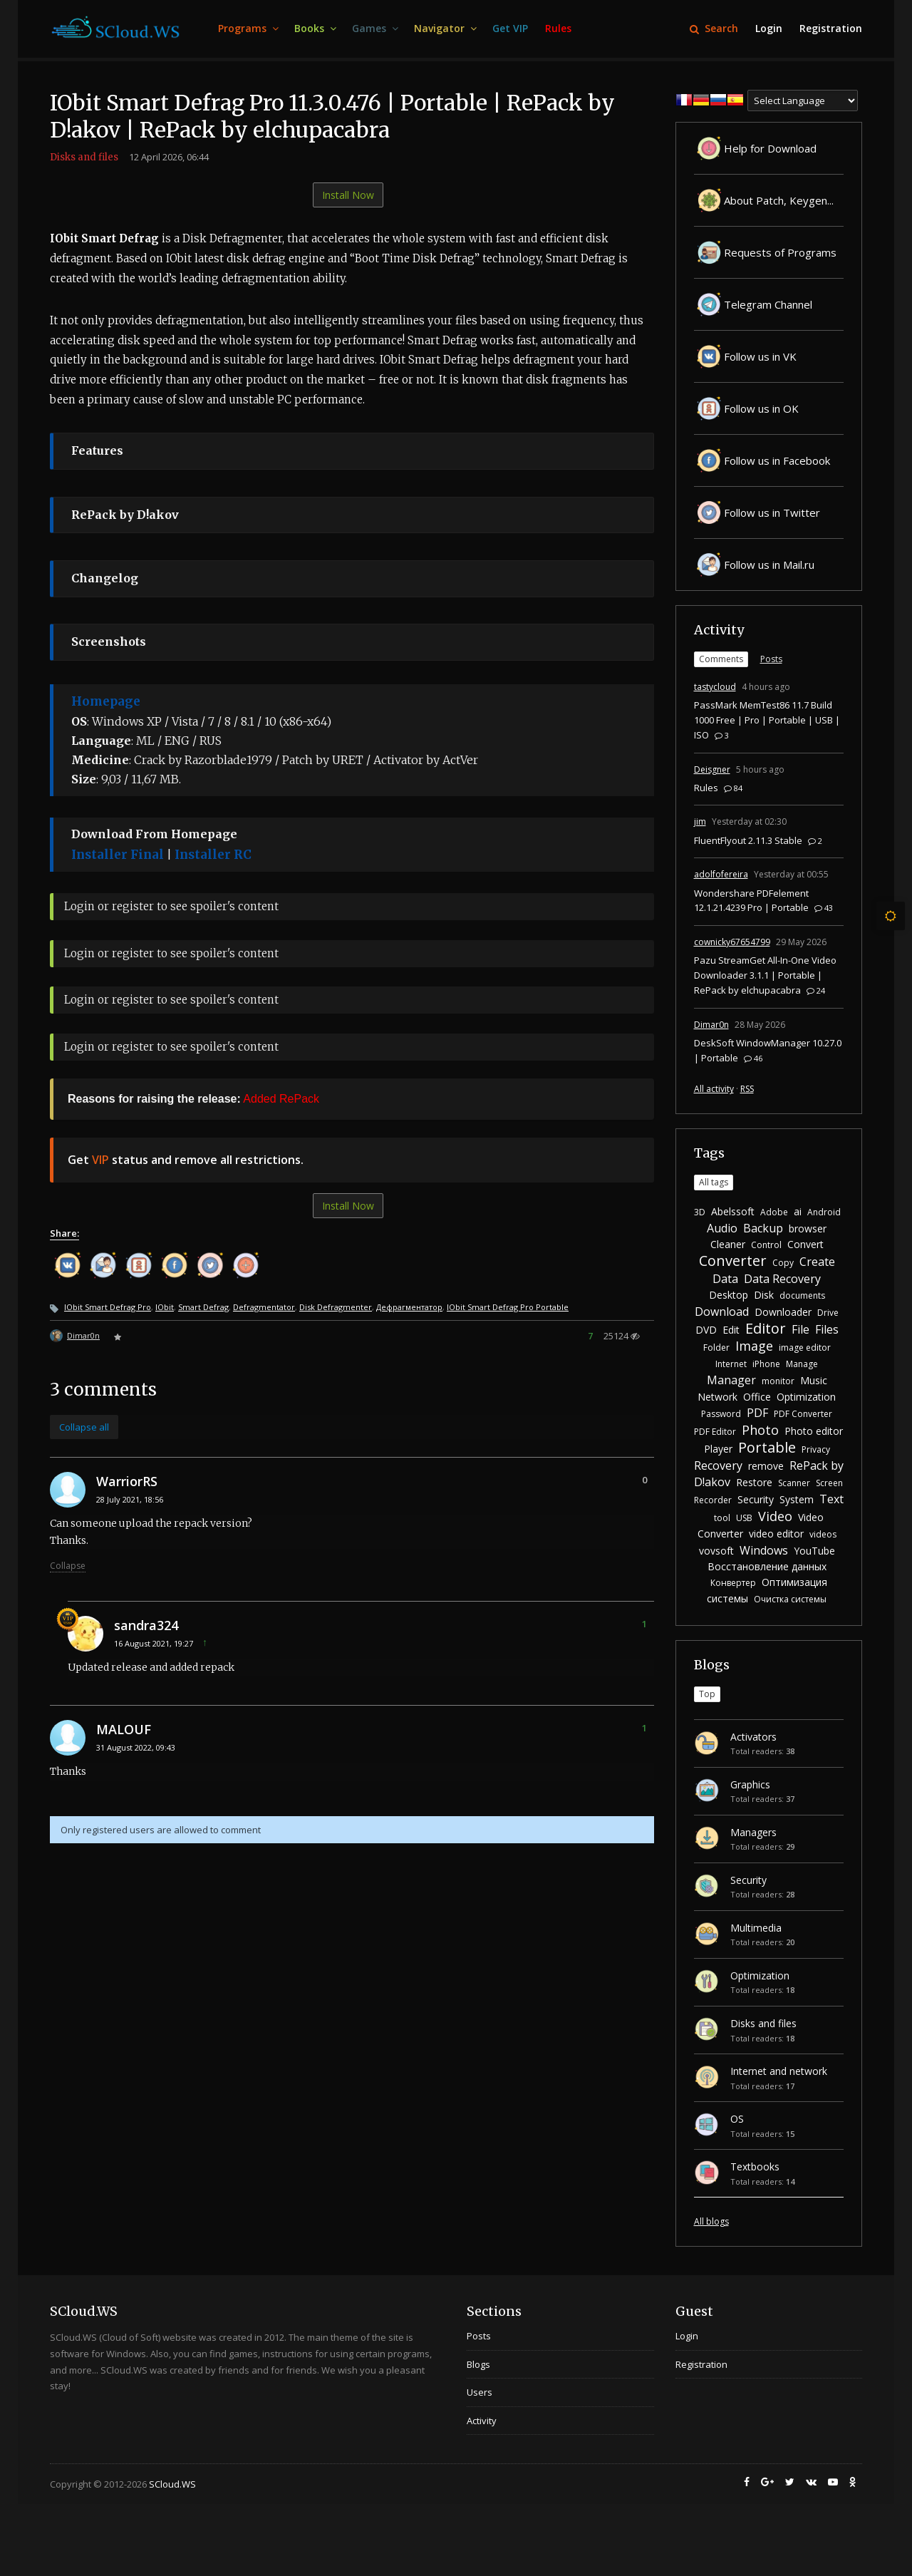 This screenshot has height=2576, width=912. What do you see at coordinates (754, 2166) in the screenshot?
I see `Textbooks` at bounding box center [754, 2166].